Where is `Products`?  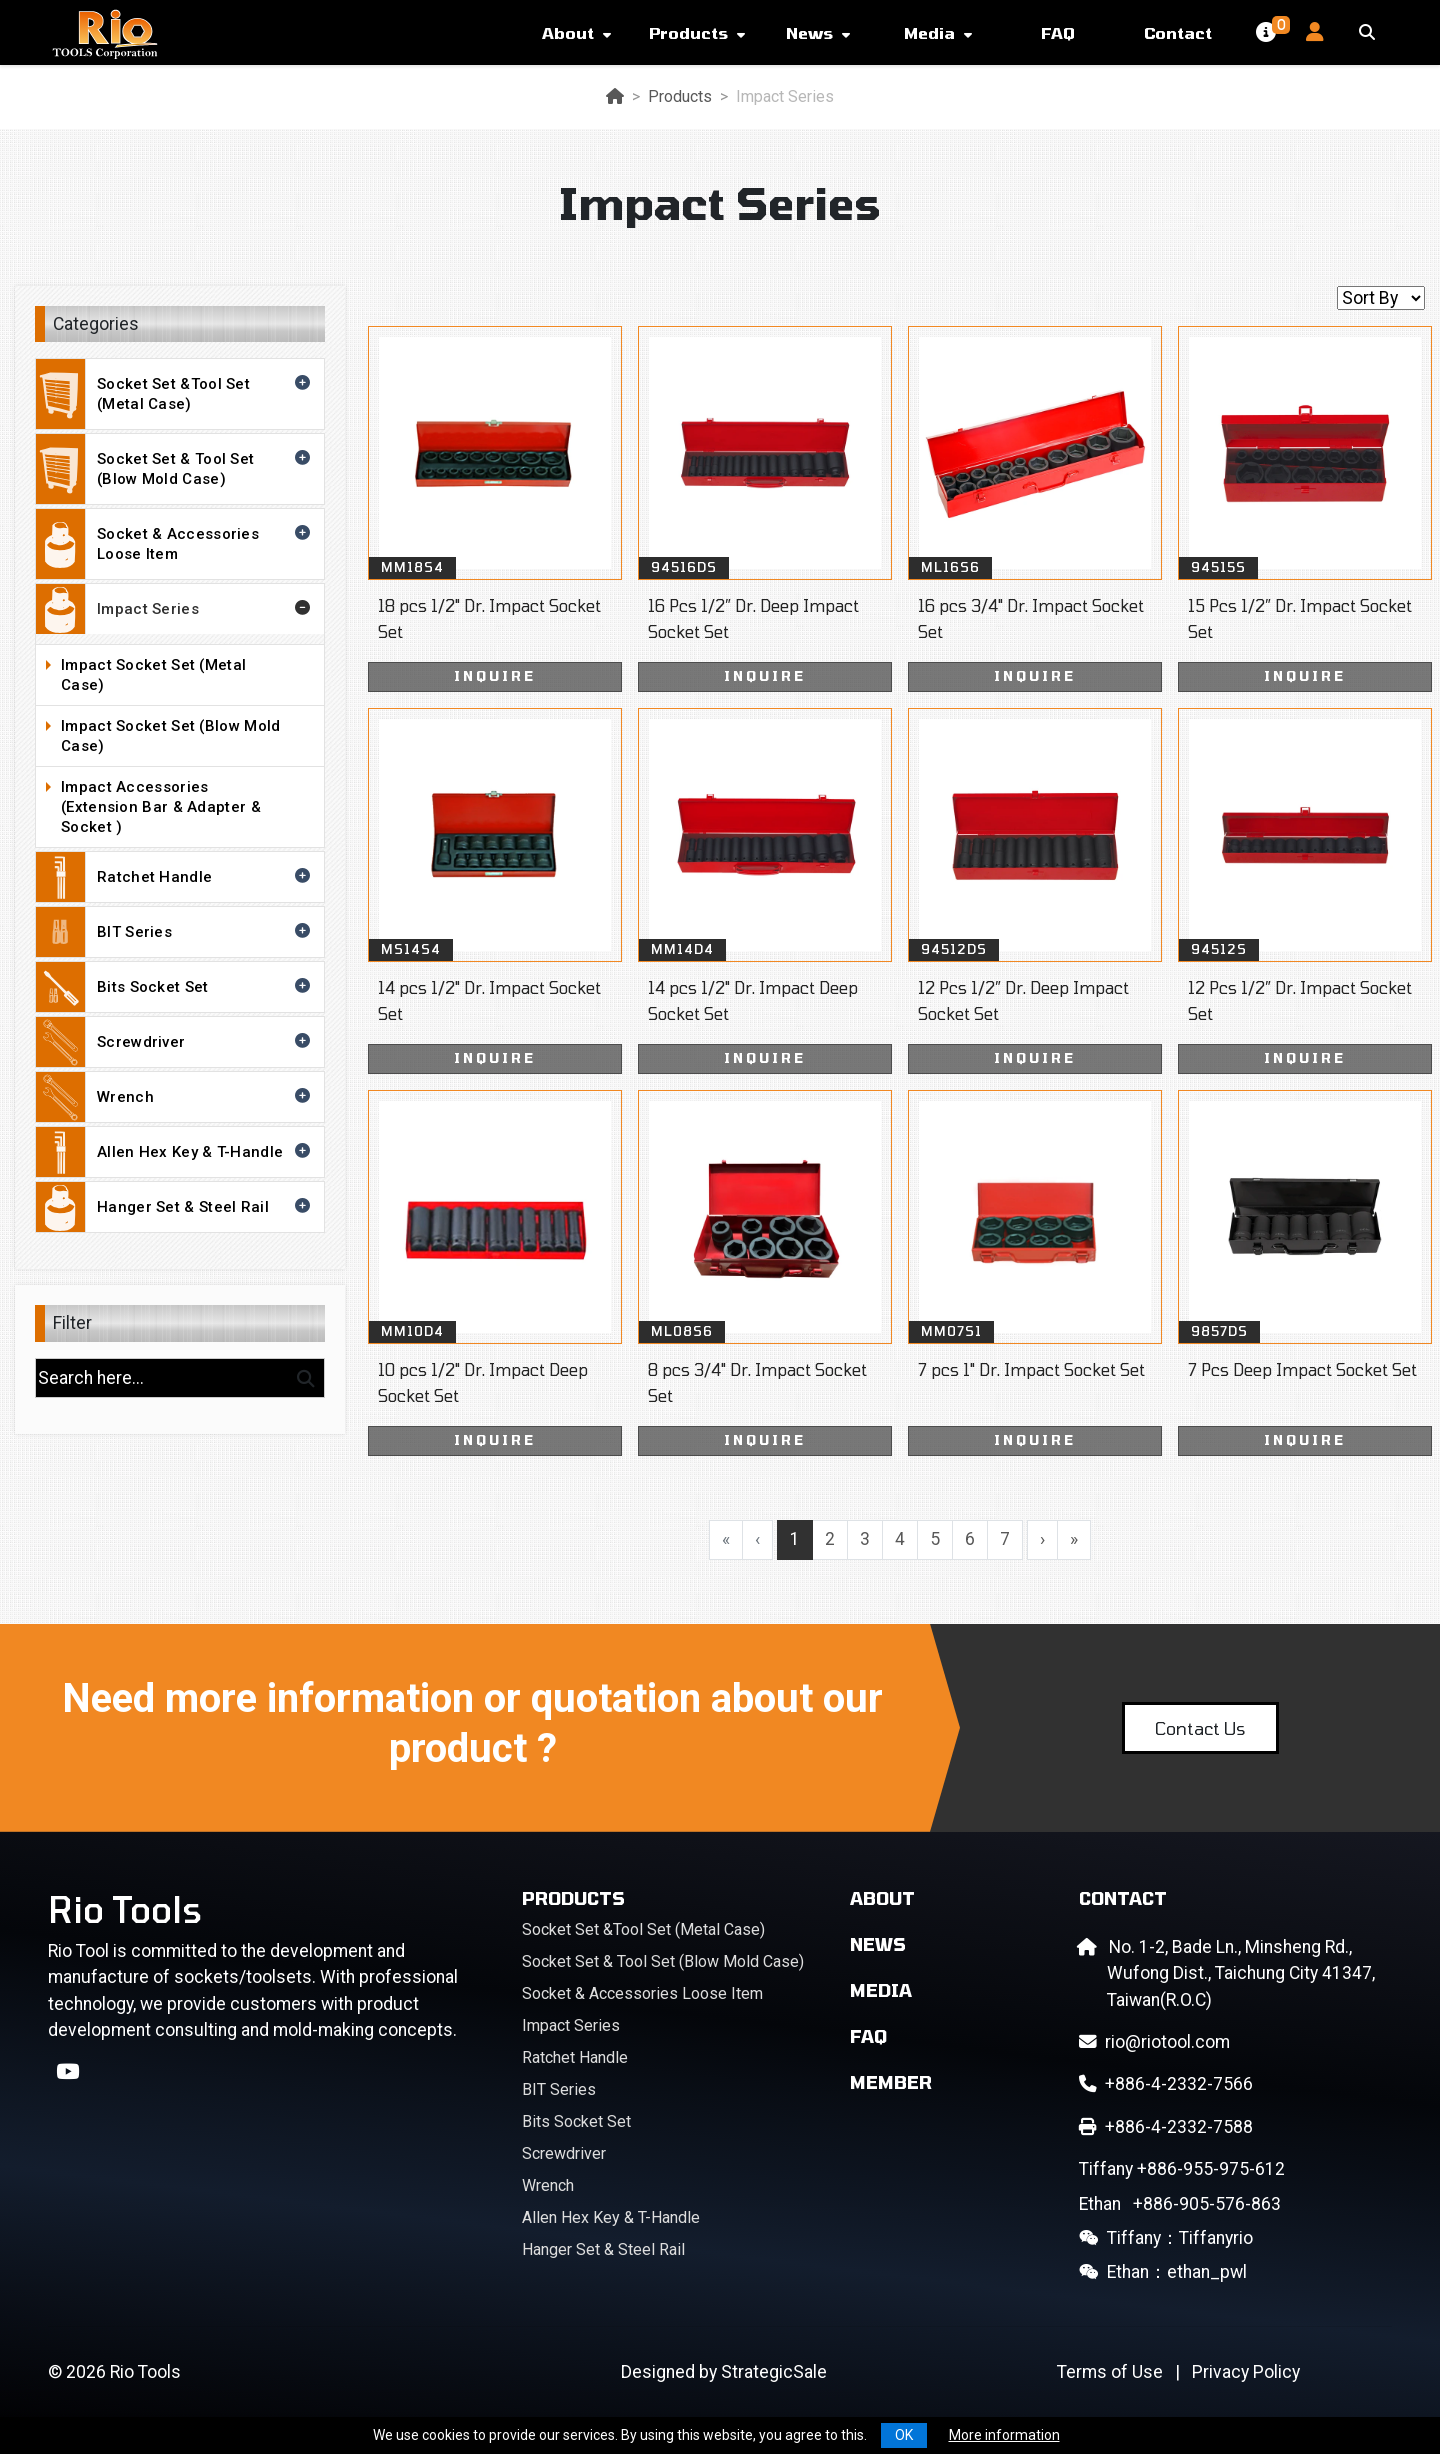 Products is located at coordinates (688, 32).